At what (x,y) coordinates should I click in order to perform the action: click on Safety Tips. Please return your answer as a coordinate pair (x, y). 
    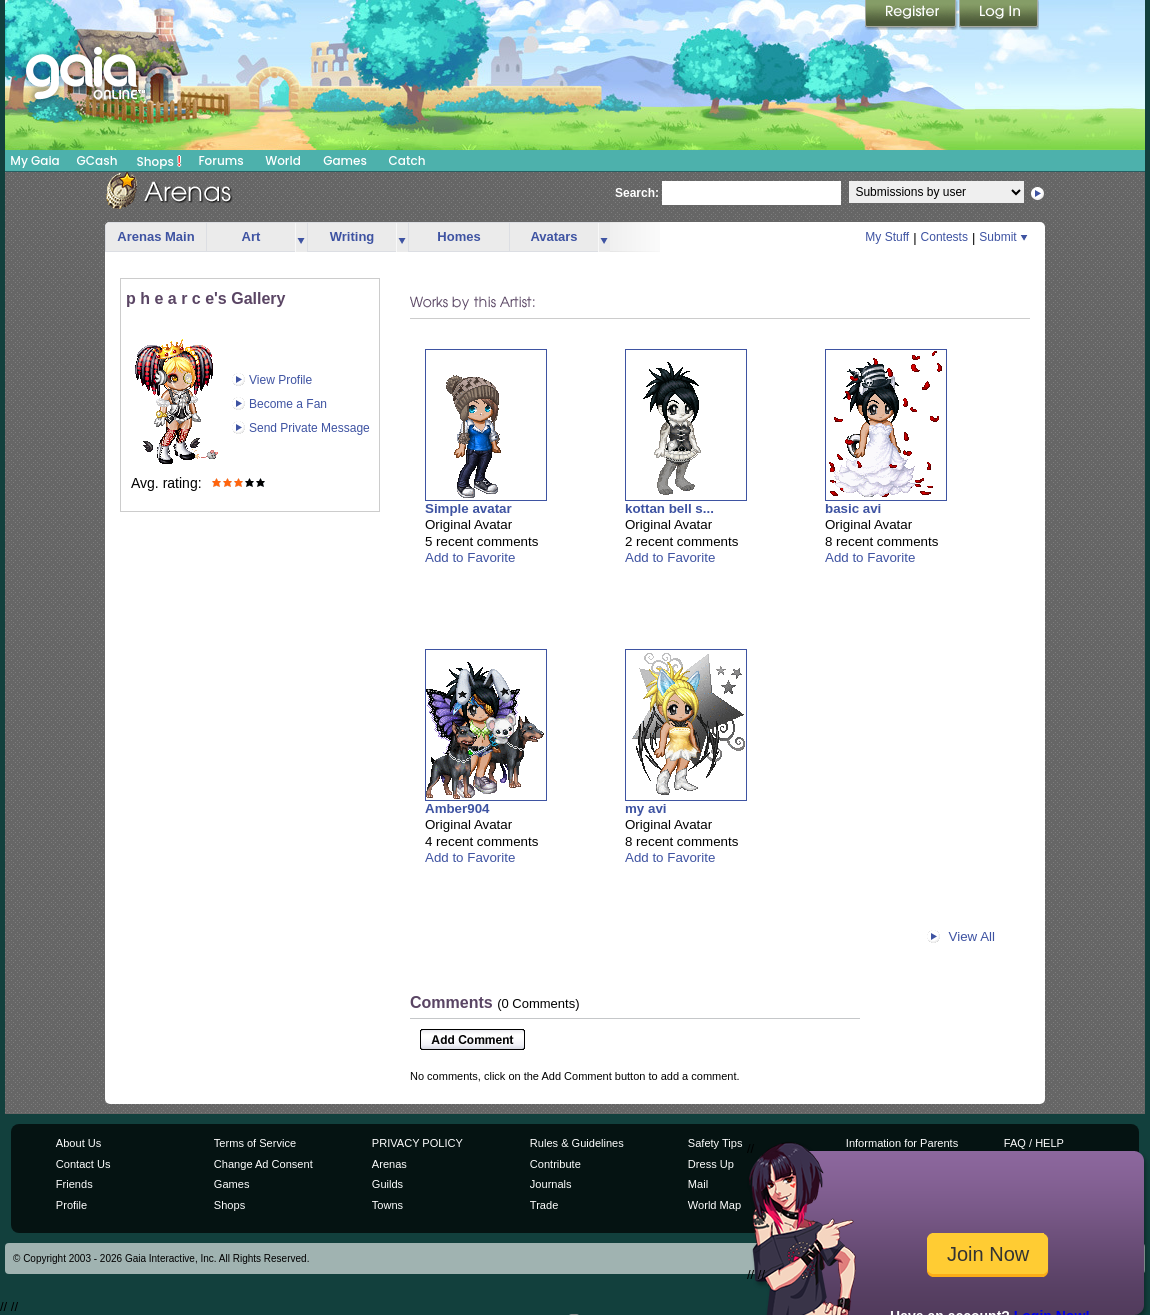
    Looking at the image, I should click on (715, 1143).